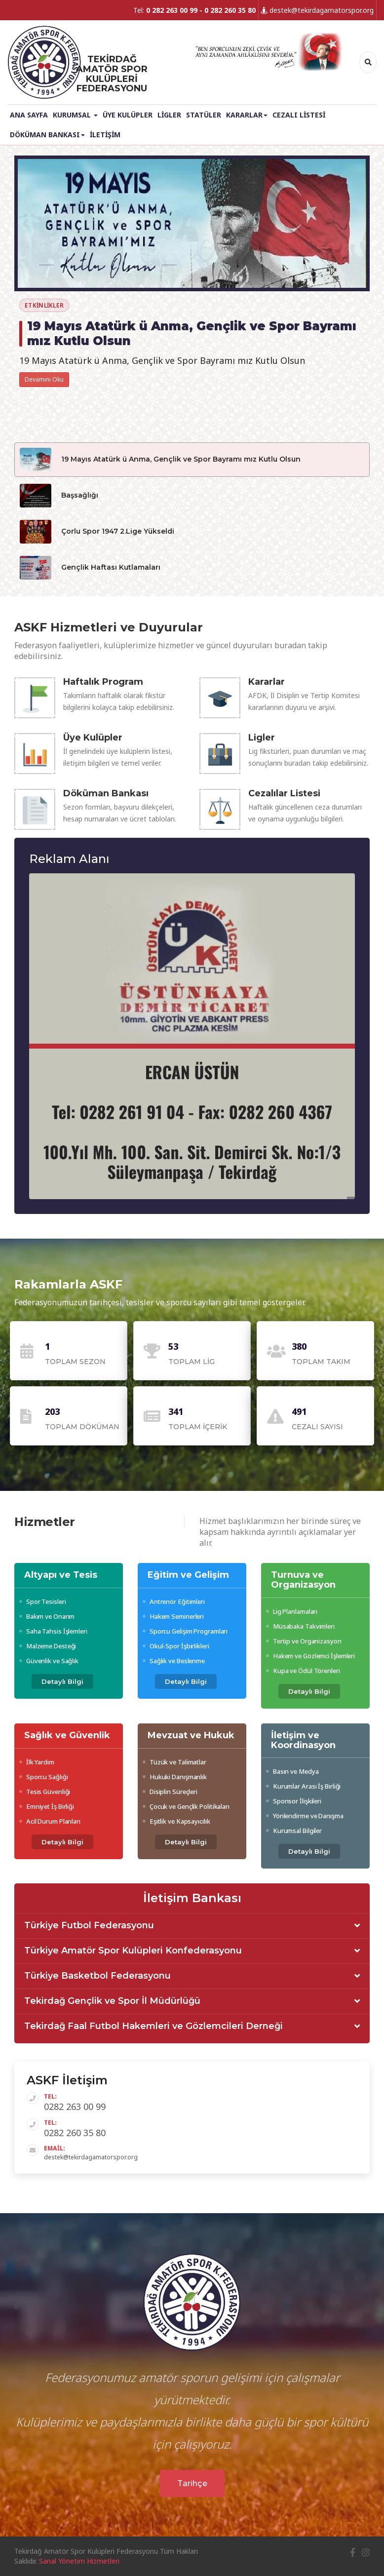 This screenshot has width=384, height=2576. Describe the element at coordinates (294, 1830) in the screenshot. I see `Kurumsal Bilgiler` at that location.